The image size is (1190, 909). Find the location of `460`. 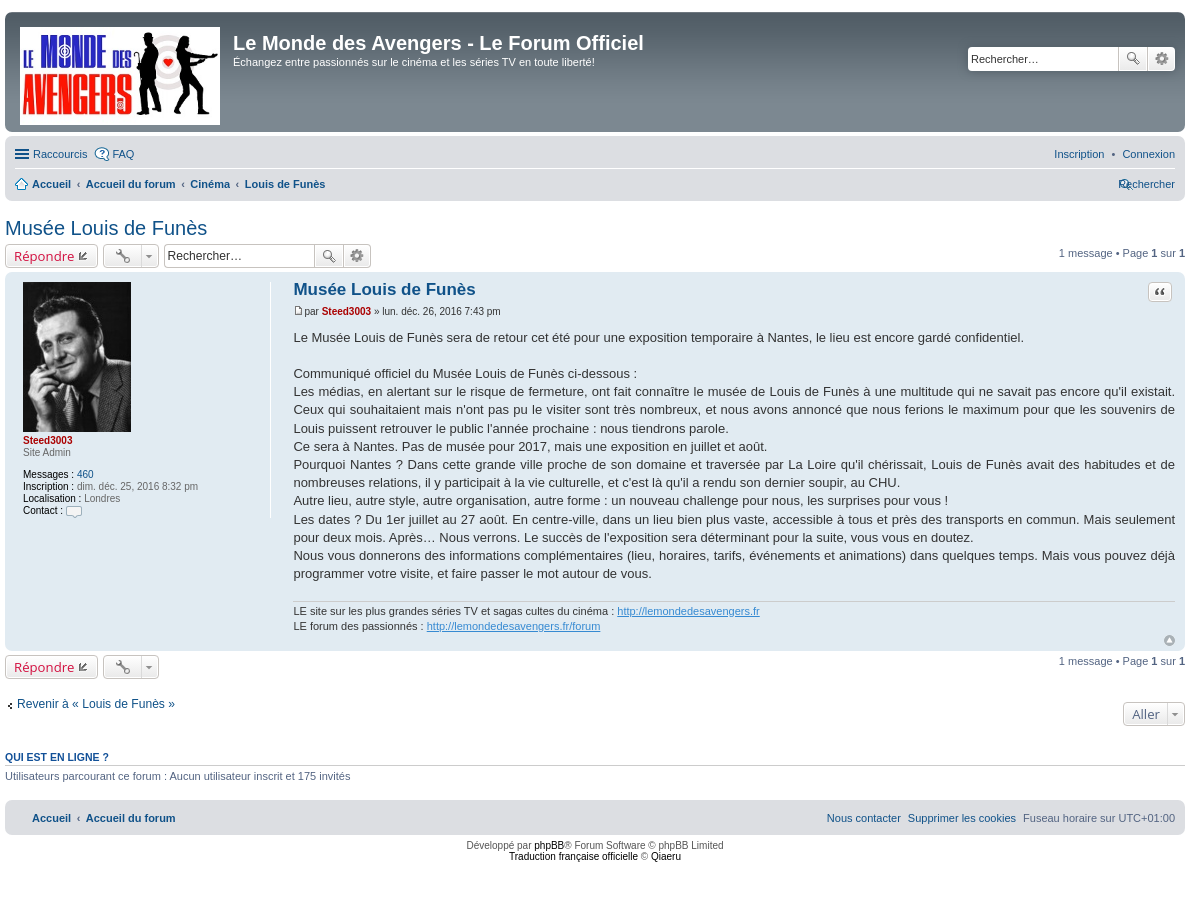

460 is located at coordinates (85, 474).